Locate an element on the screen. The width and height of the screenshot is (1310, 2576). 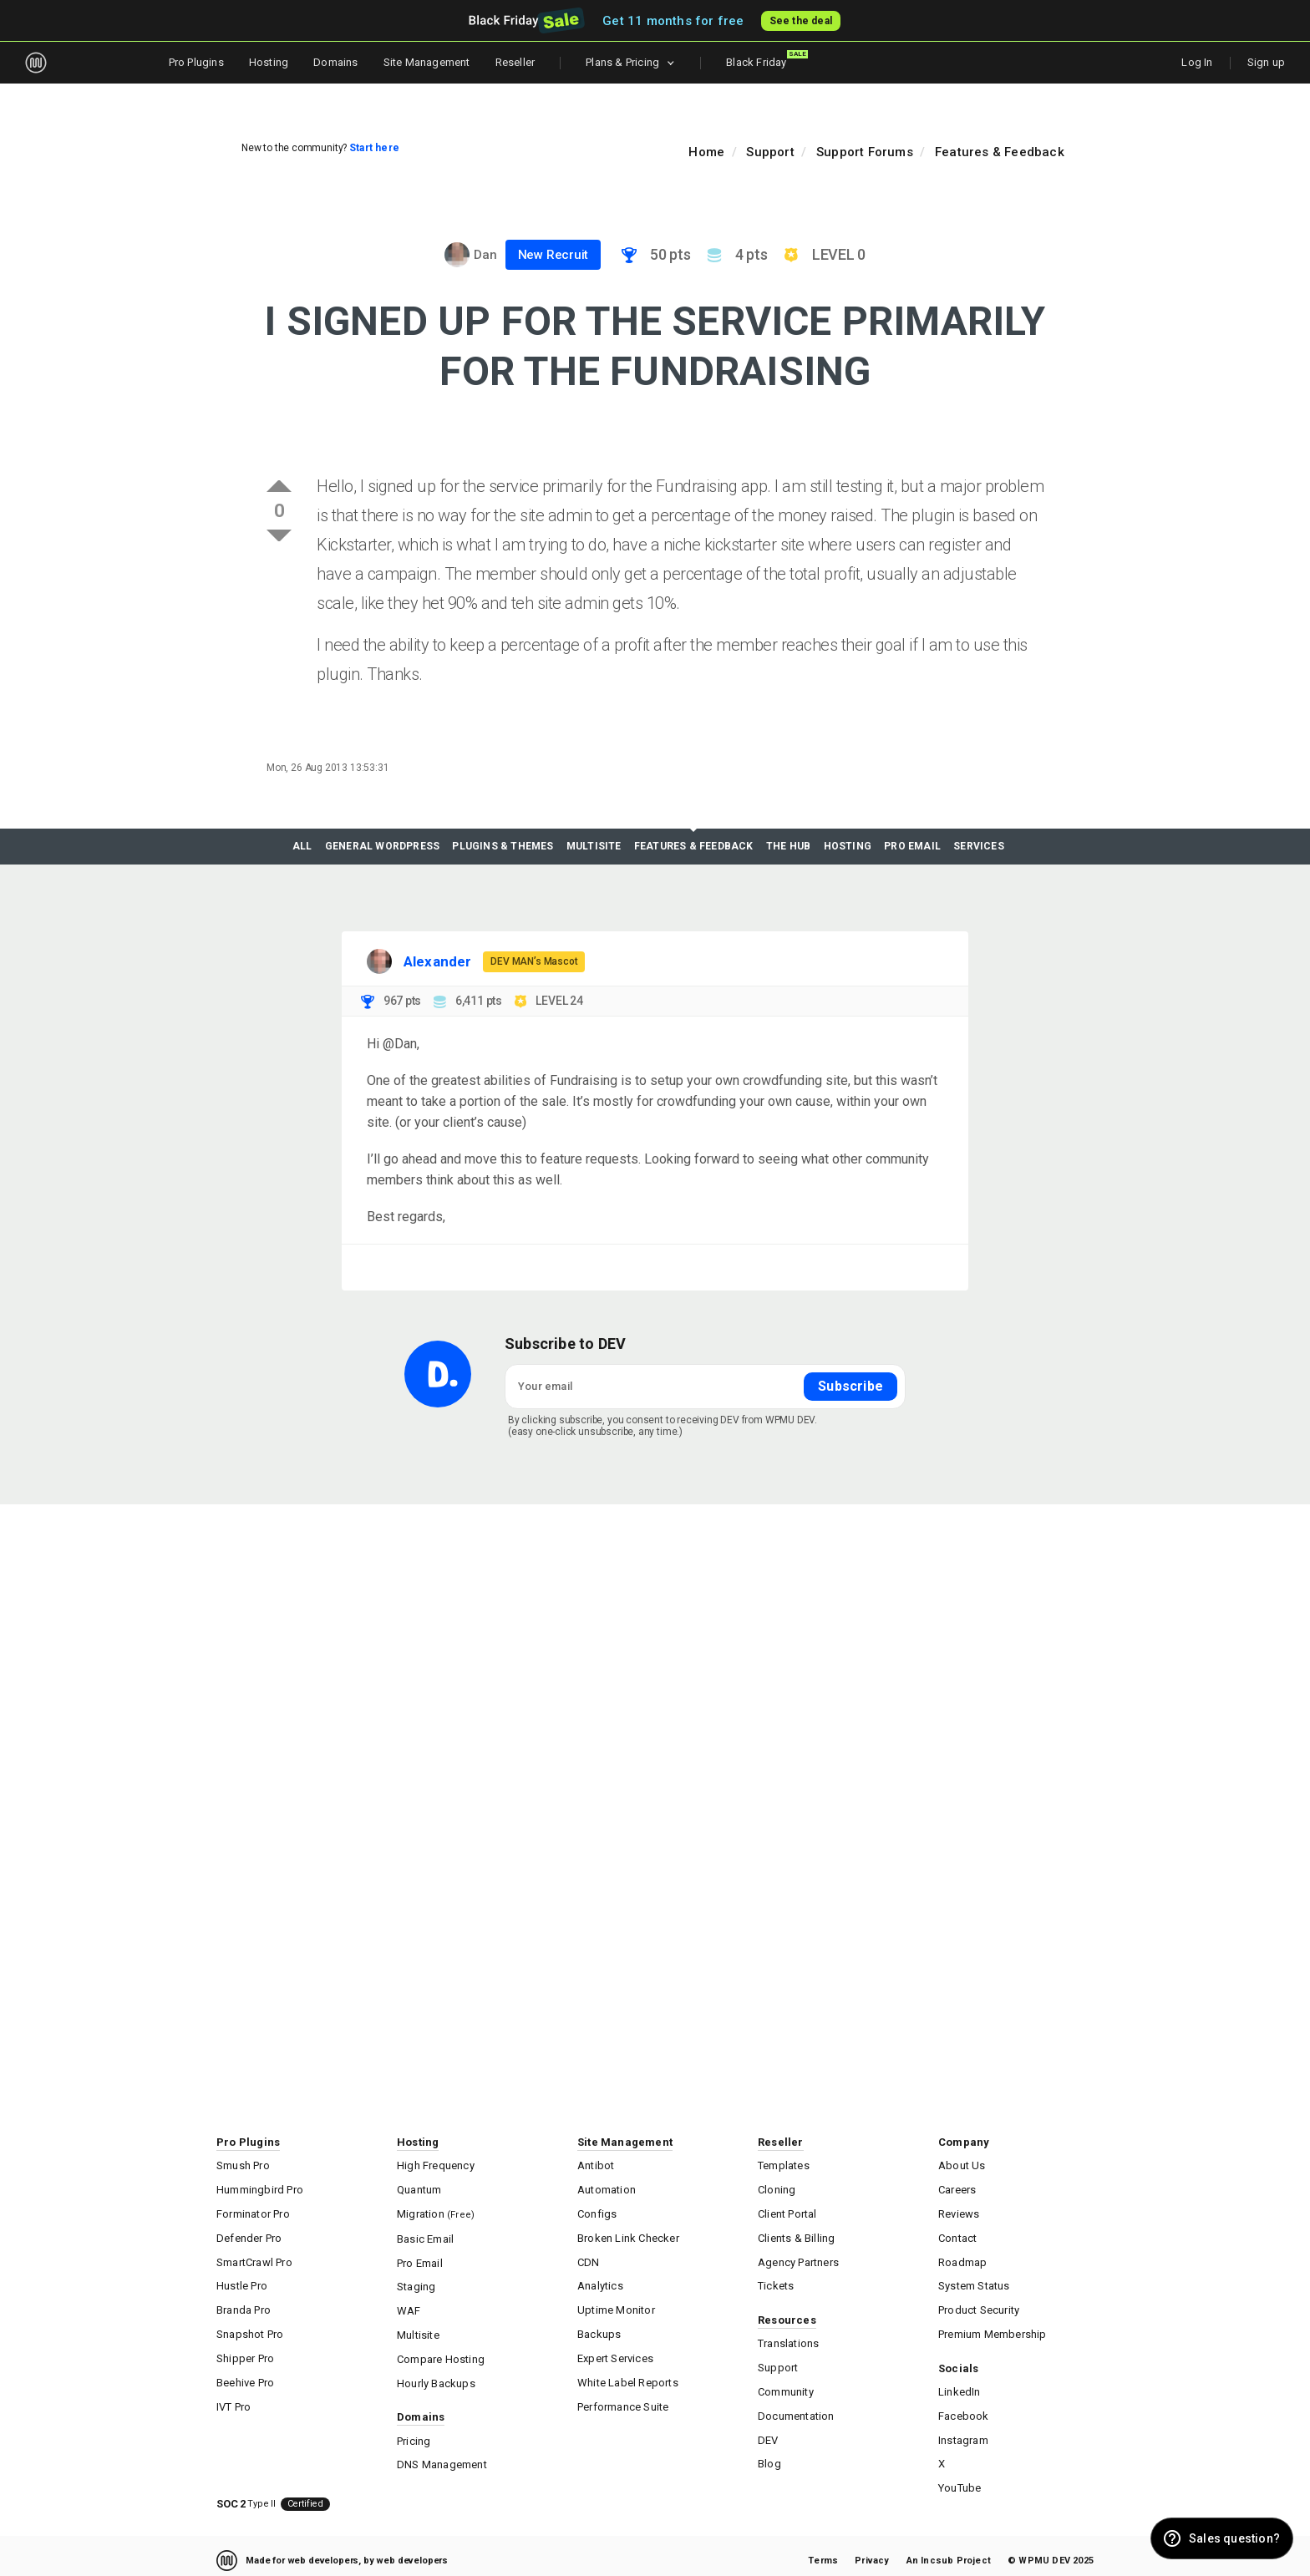
Sign up is located at coordinates (1266, 62).